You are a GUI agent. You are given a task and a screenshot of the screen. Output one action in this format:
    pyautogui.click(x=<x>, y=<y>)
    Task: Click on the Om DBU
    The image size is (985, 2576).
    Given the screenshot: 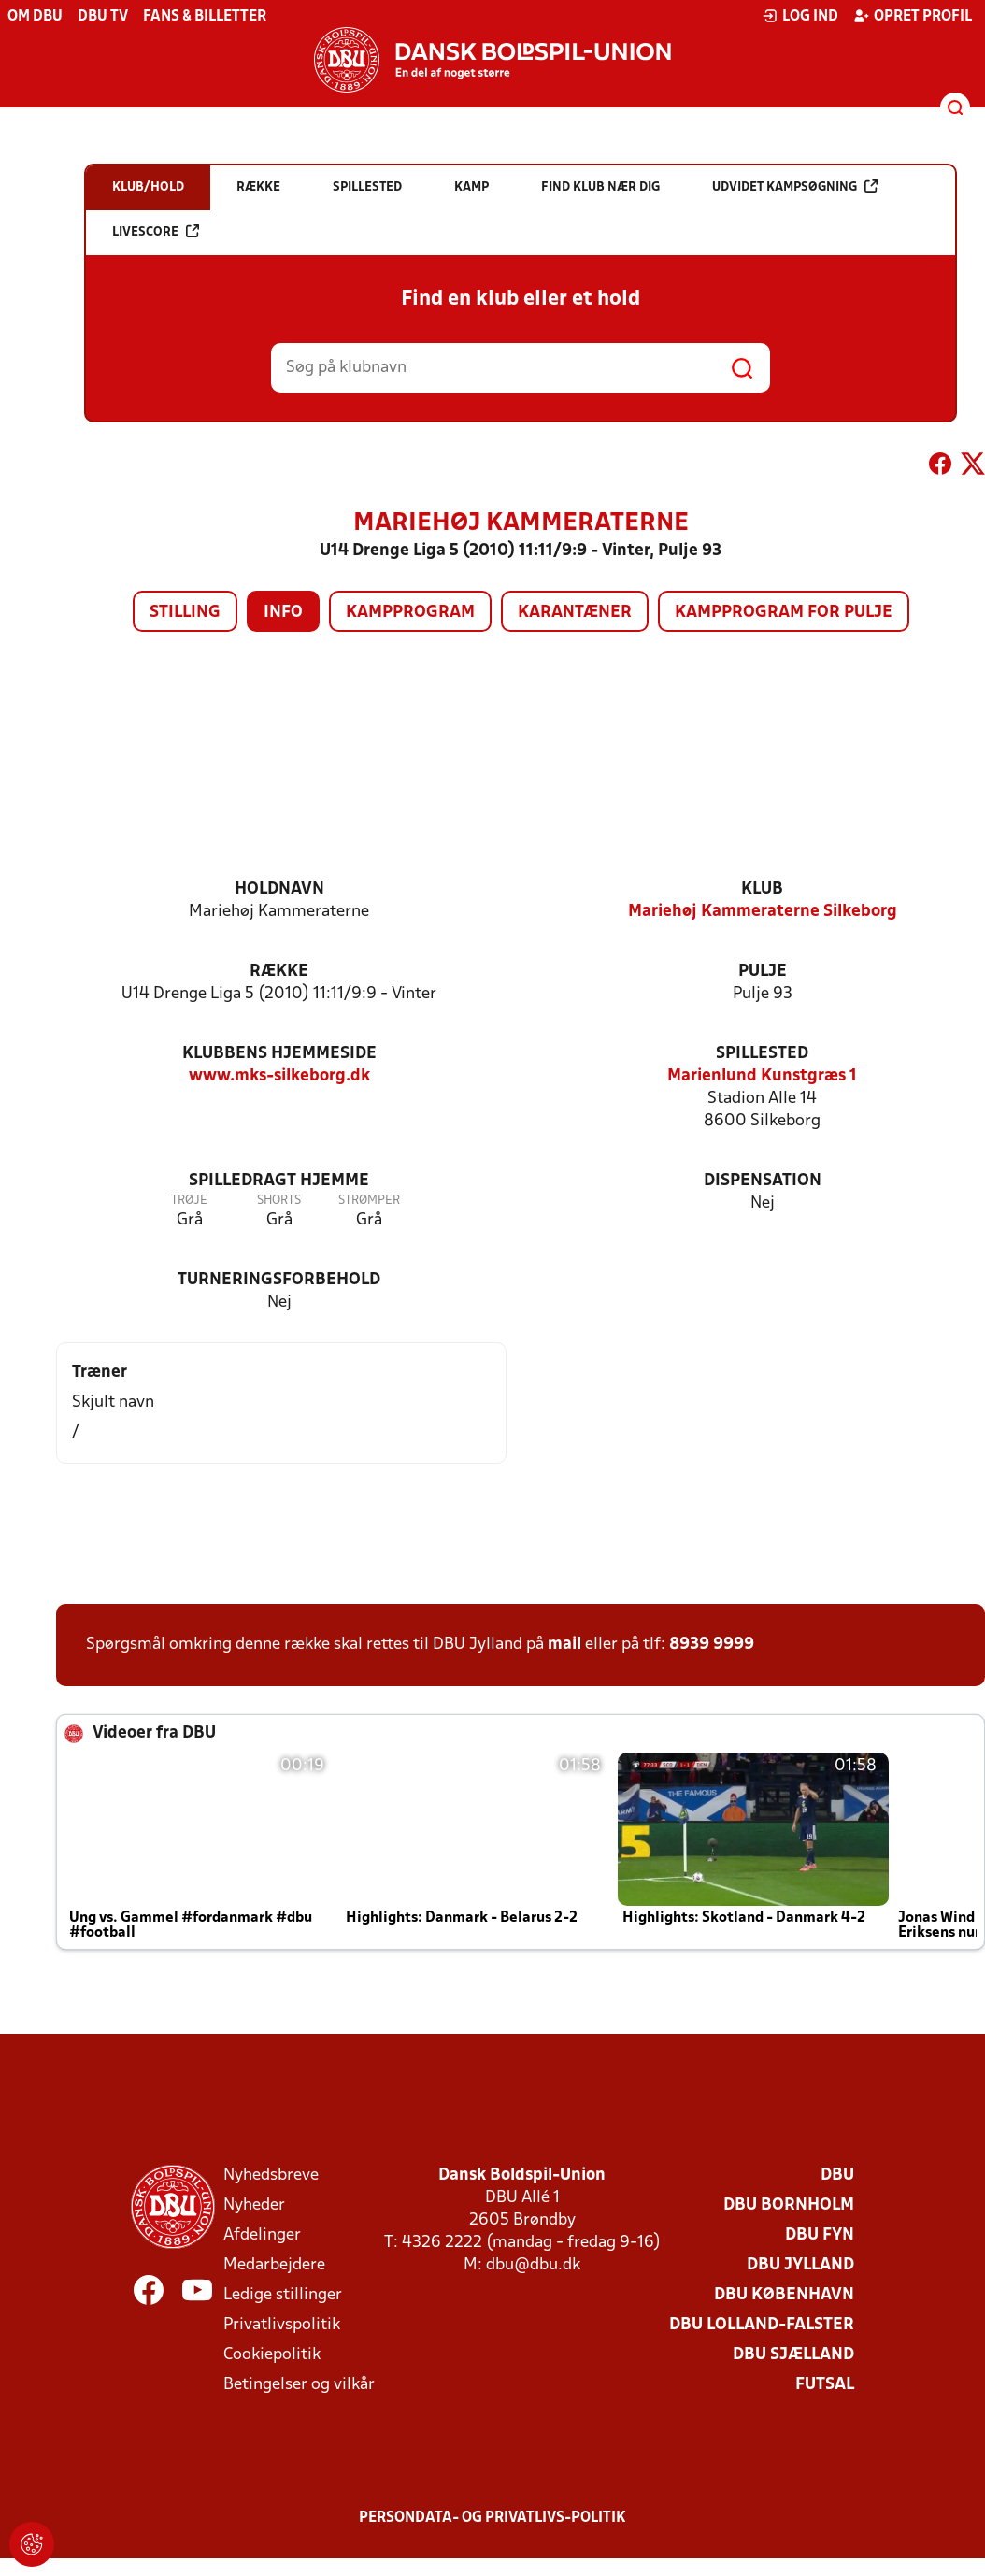 What is the action you would take?
    pyautogui.click(x=35, y=16)
    